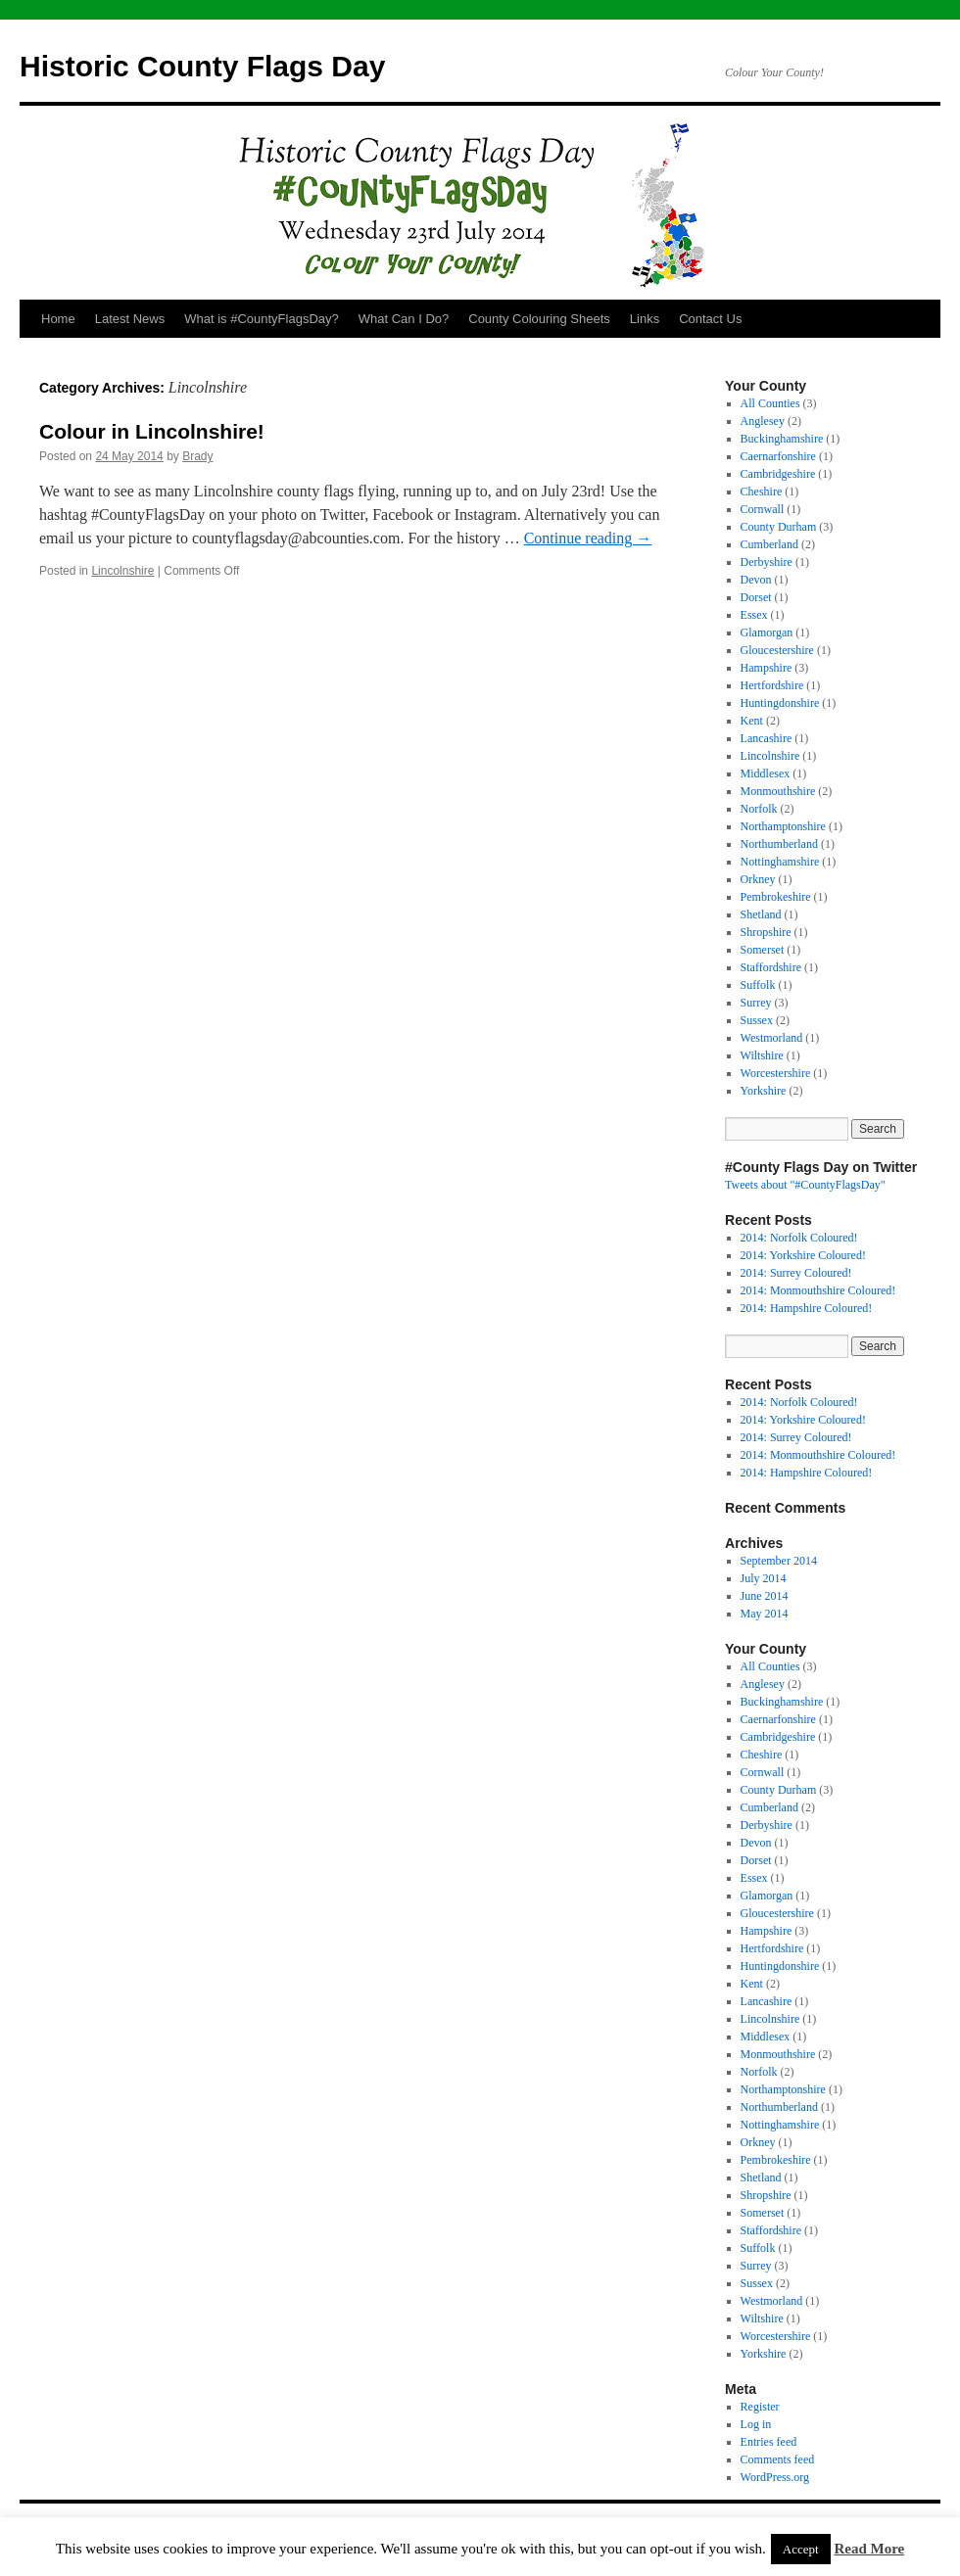 The height and width of the screenshot is (2576, 960). I want to click on Latest News, so click(130, 318).